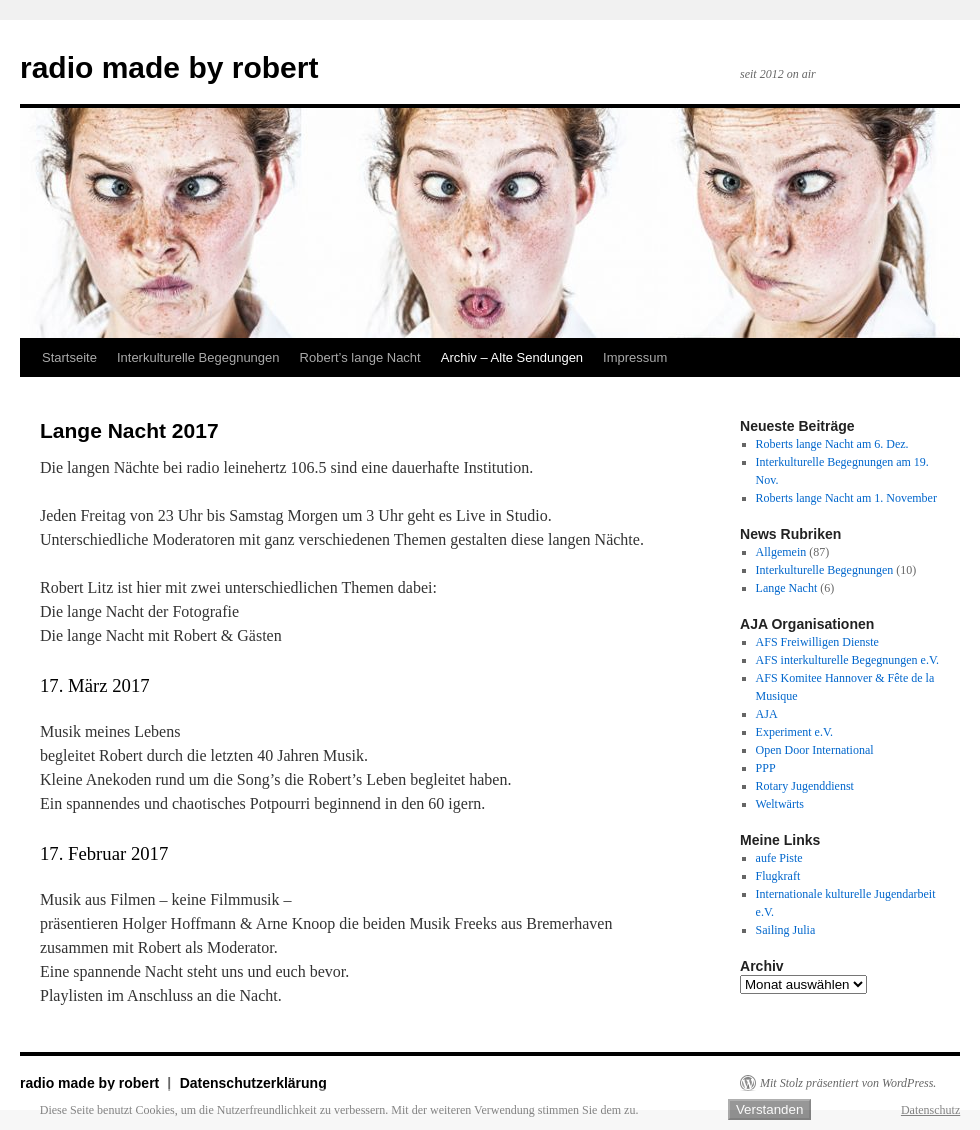 The image size is (980, 1130). I want to click on Robert’s lange Nacht, so click(360, 357).